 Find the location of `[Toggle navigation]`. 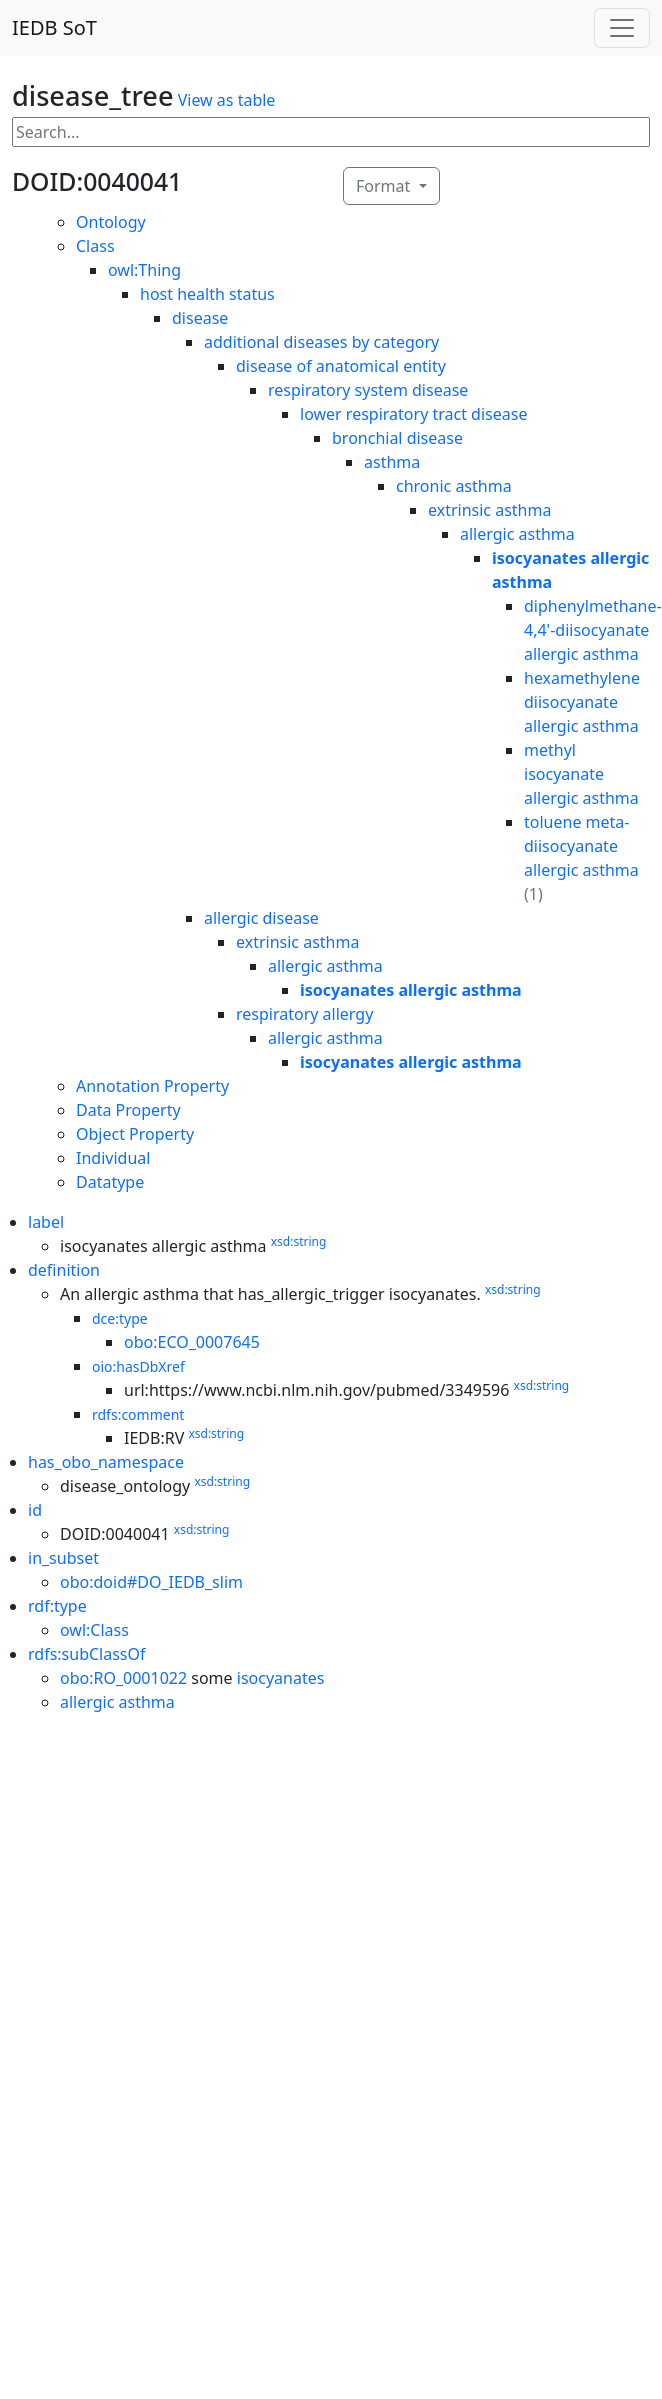

[Toggle navigation] is located at coordinates (622, 28).